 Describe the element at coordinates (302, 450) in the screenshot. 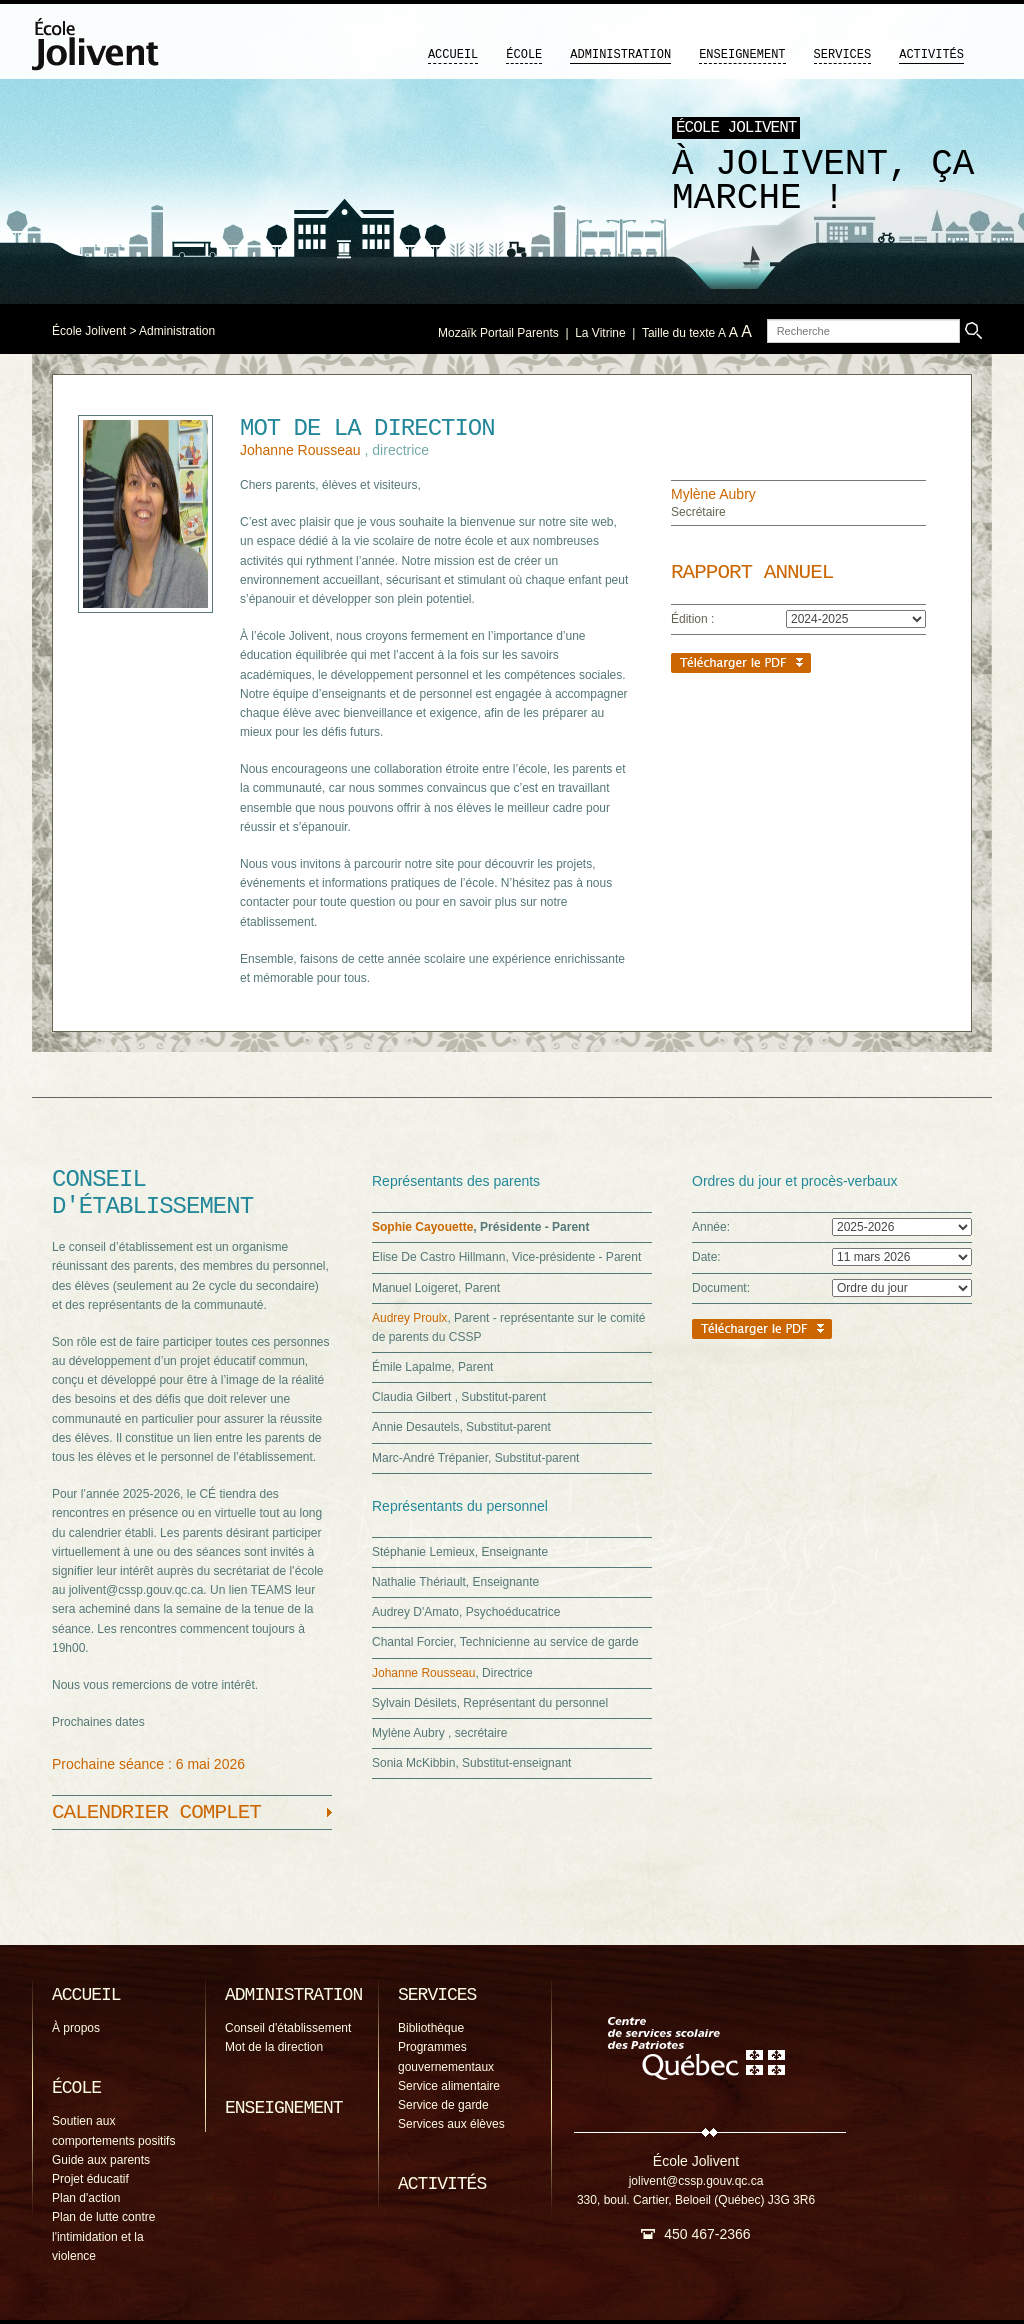

I see `Johanne Rousseau` at that location.